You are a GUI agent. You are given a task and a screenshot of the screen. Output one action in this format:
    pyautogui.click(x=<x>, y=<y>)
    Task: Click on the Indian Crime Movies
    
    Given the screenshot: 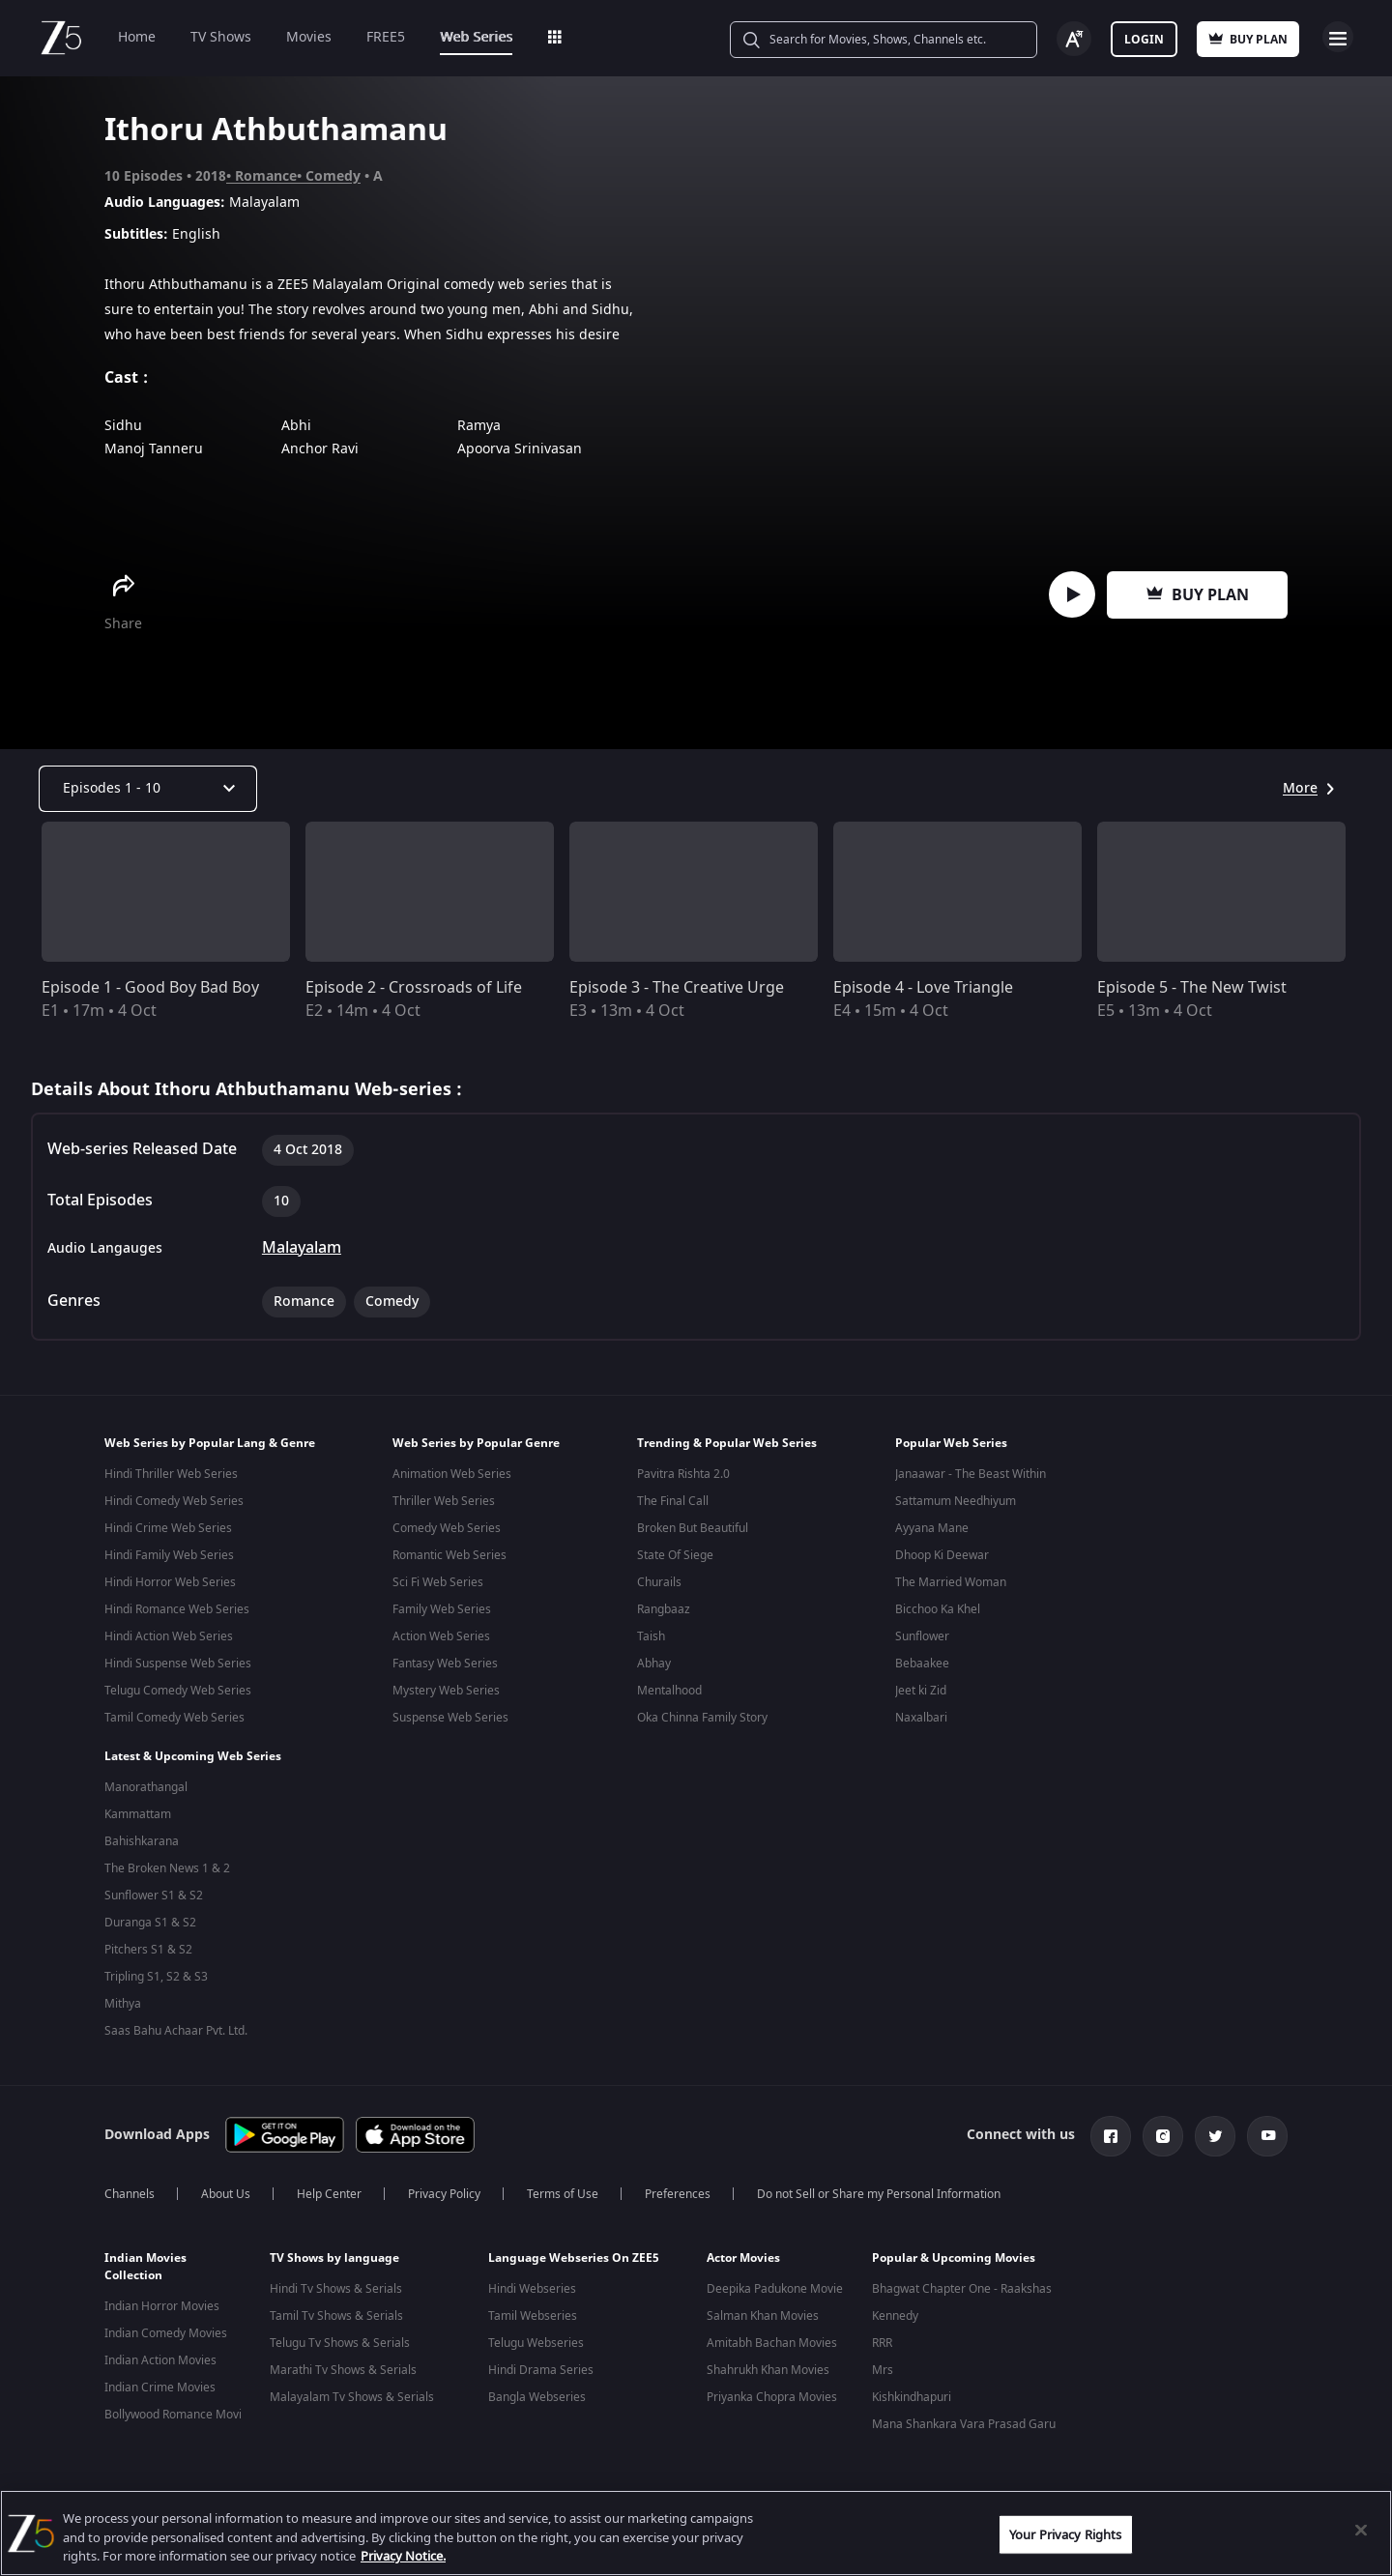 What is the action you would take?
    pyautogui.click(x=160, y=2379)
    